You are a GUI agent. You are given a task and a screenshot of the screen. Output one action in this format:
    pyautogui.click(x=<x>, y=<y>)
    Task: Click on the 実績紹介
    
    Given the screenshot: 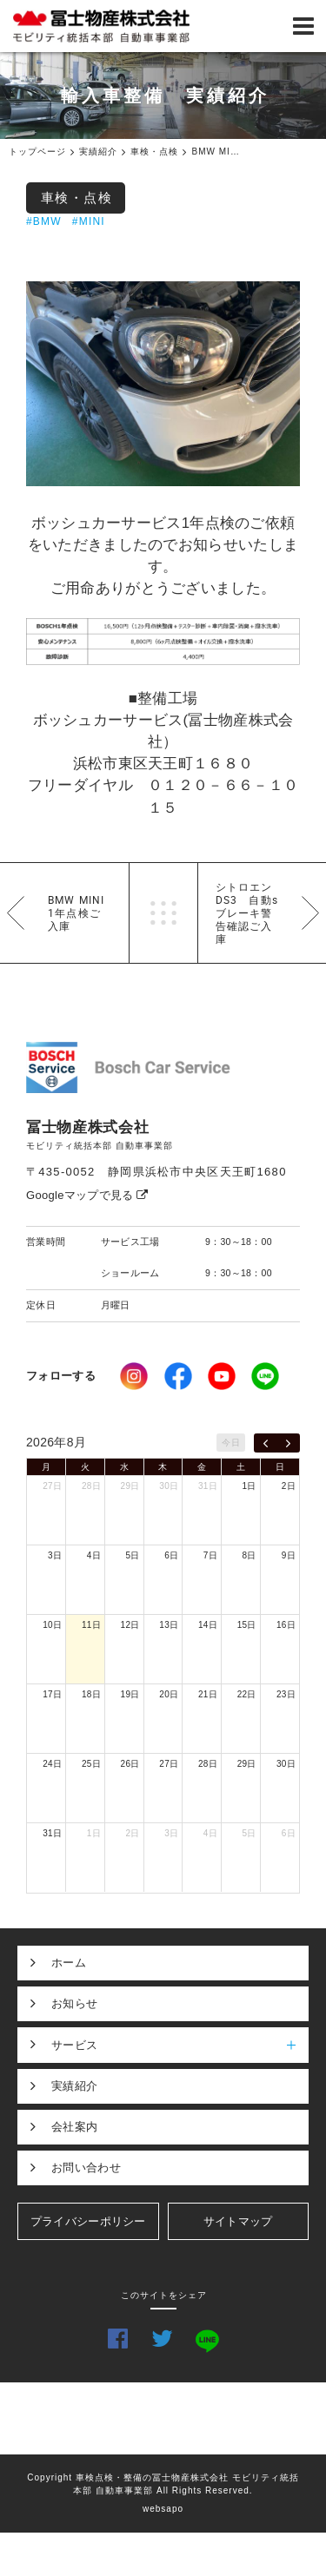 What is the action you would take?
    pyautogui.click(x=74, y=2085)
    